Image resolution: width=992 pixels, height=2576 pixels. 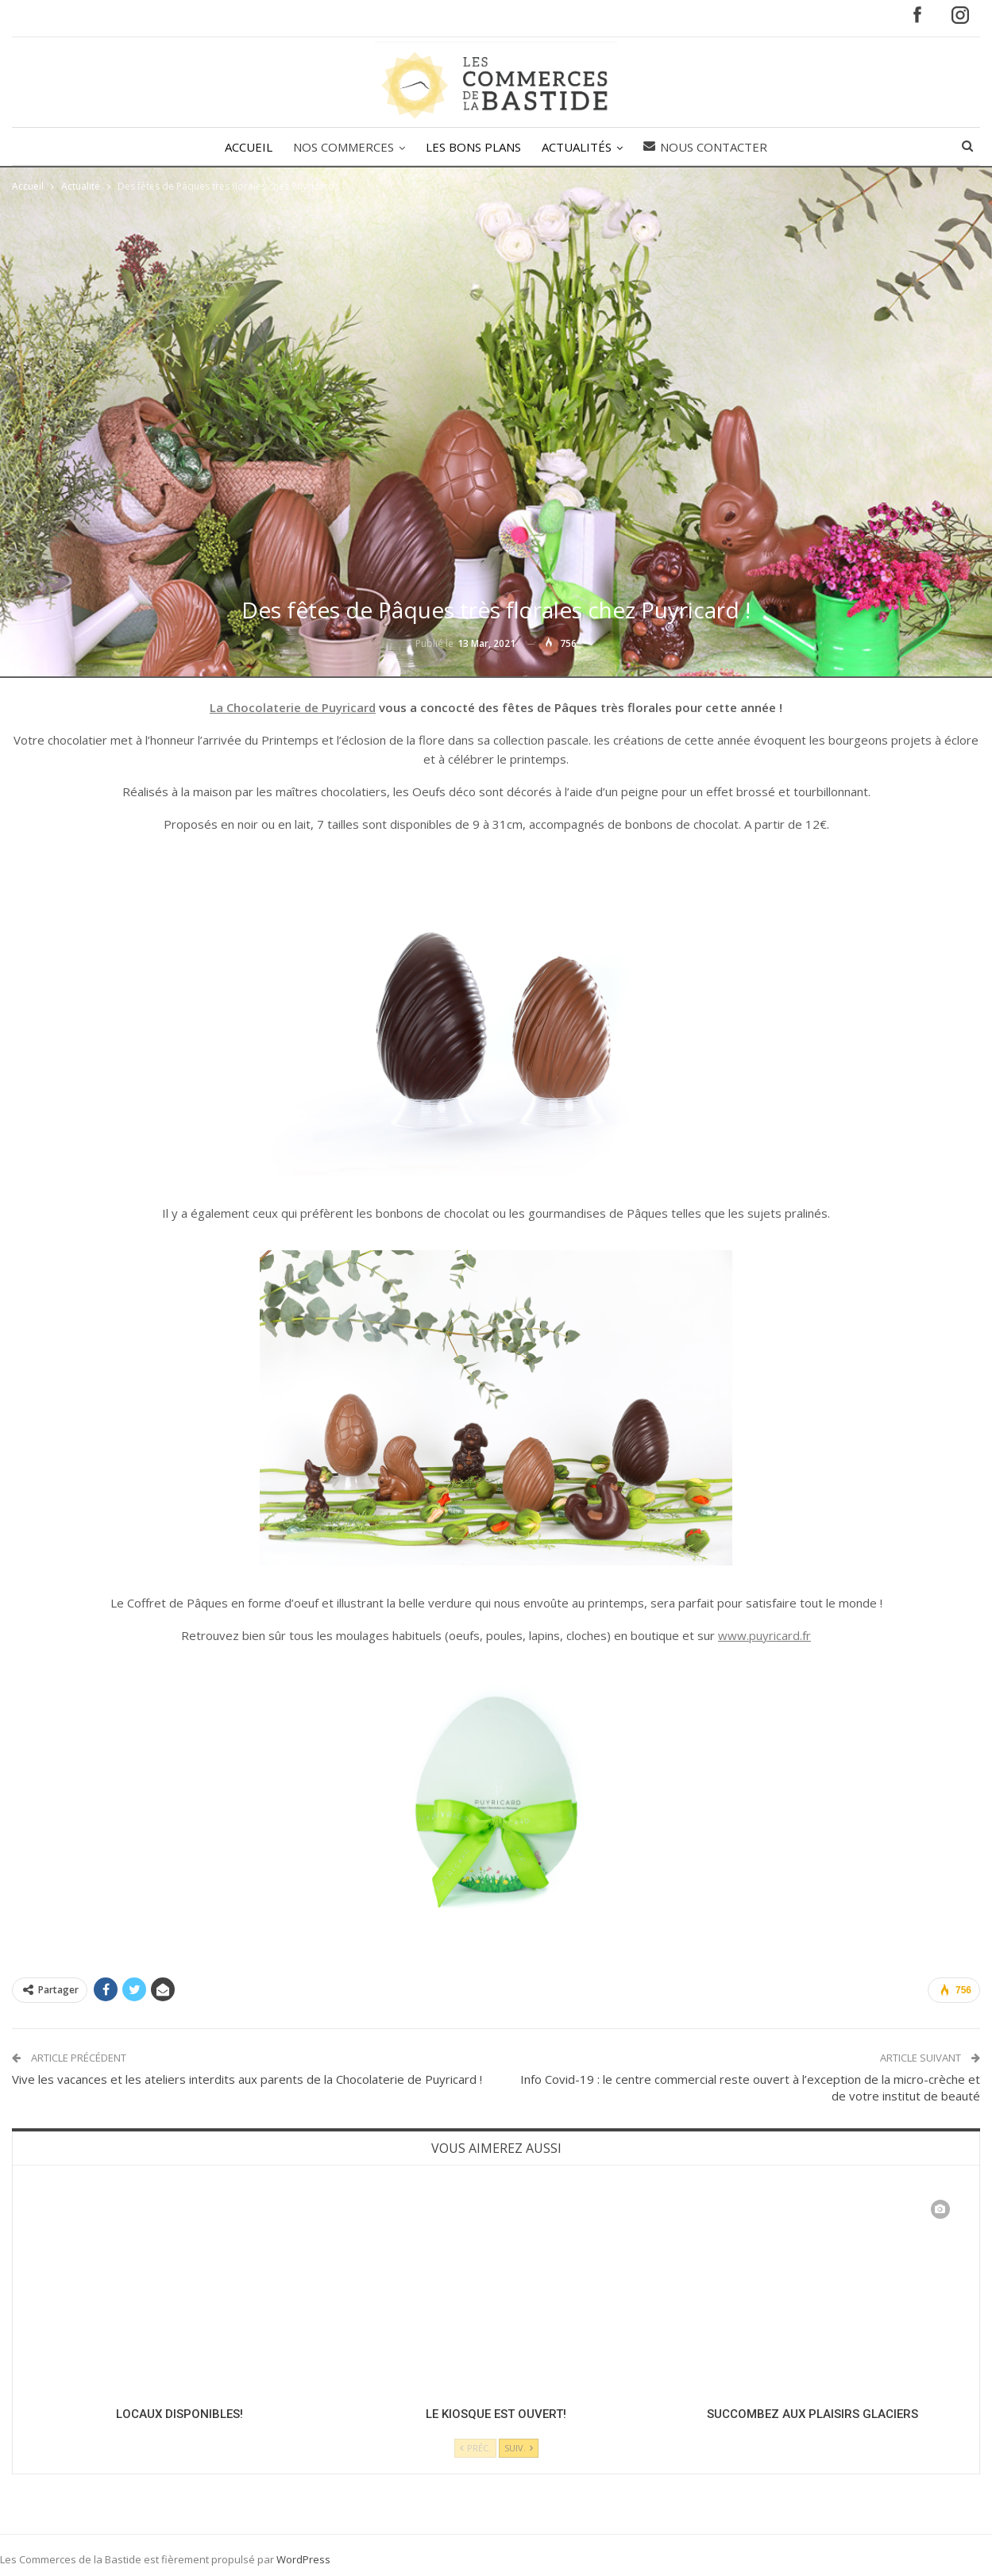 What do you see at coordinates (303, 2559) in the screenshot?
I see `WordPress` at bounding box center [303, 2559].